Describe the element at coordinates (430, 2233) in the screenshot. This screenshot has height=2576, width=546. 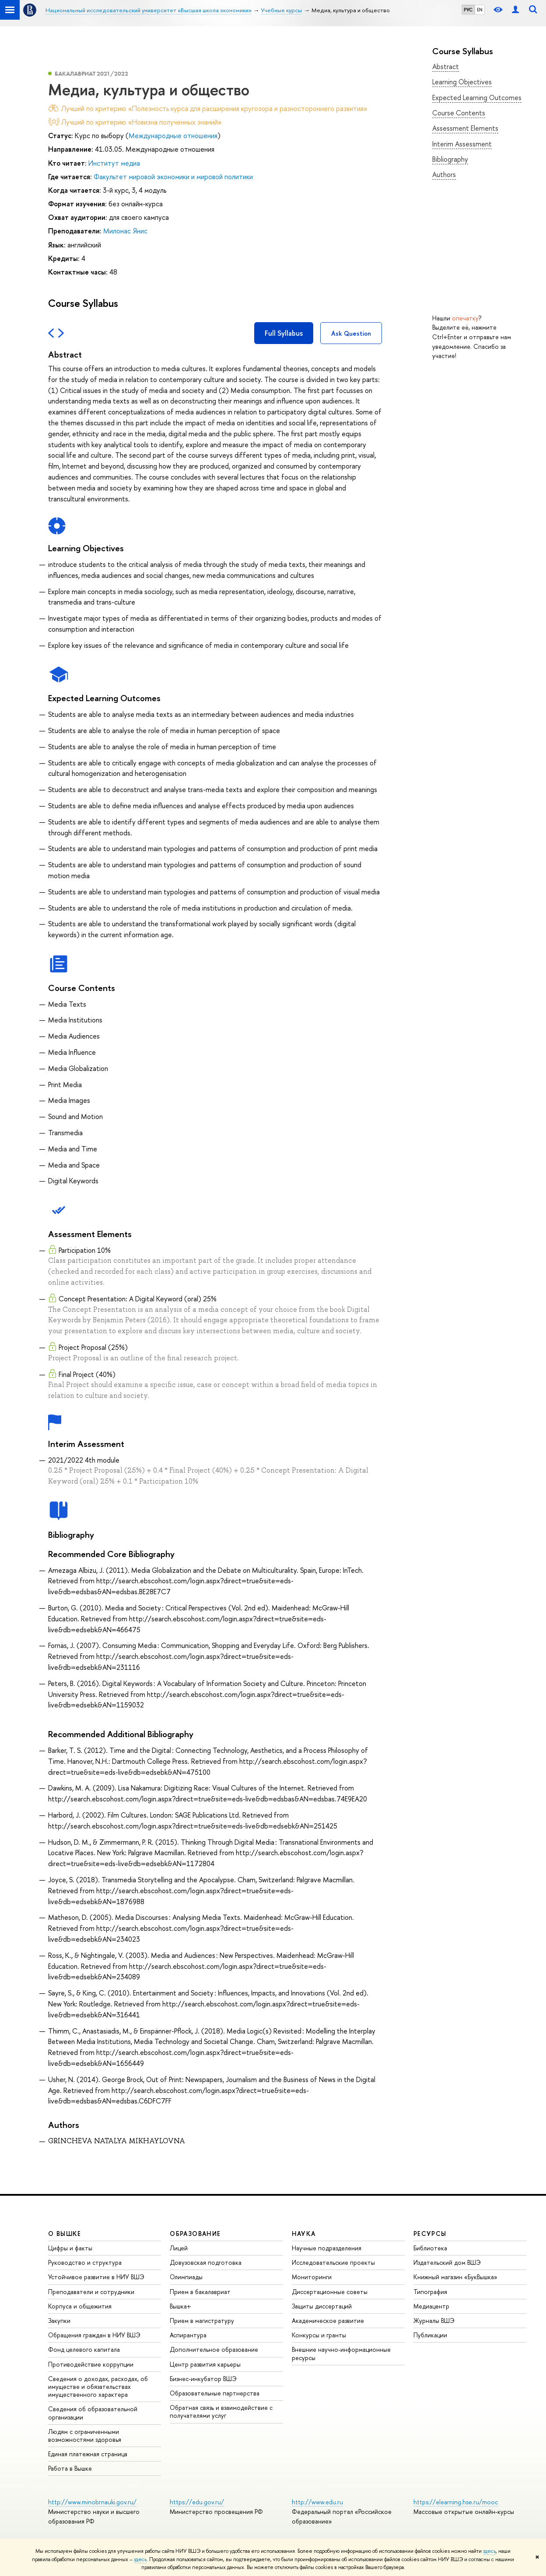
I see `РЕСУРСЫ` at that location.